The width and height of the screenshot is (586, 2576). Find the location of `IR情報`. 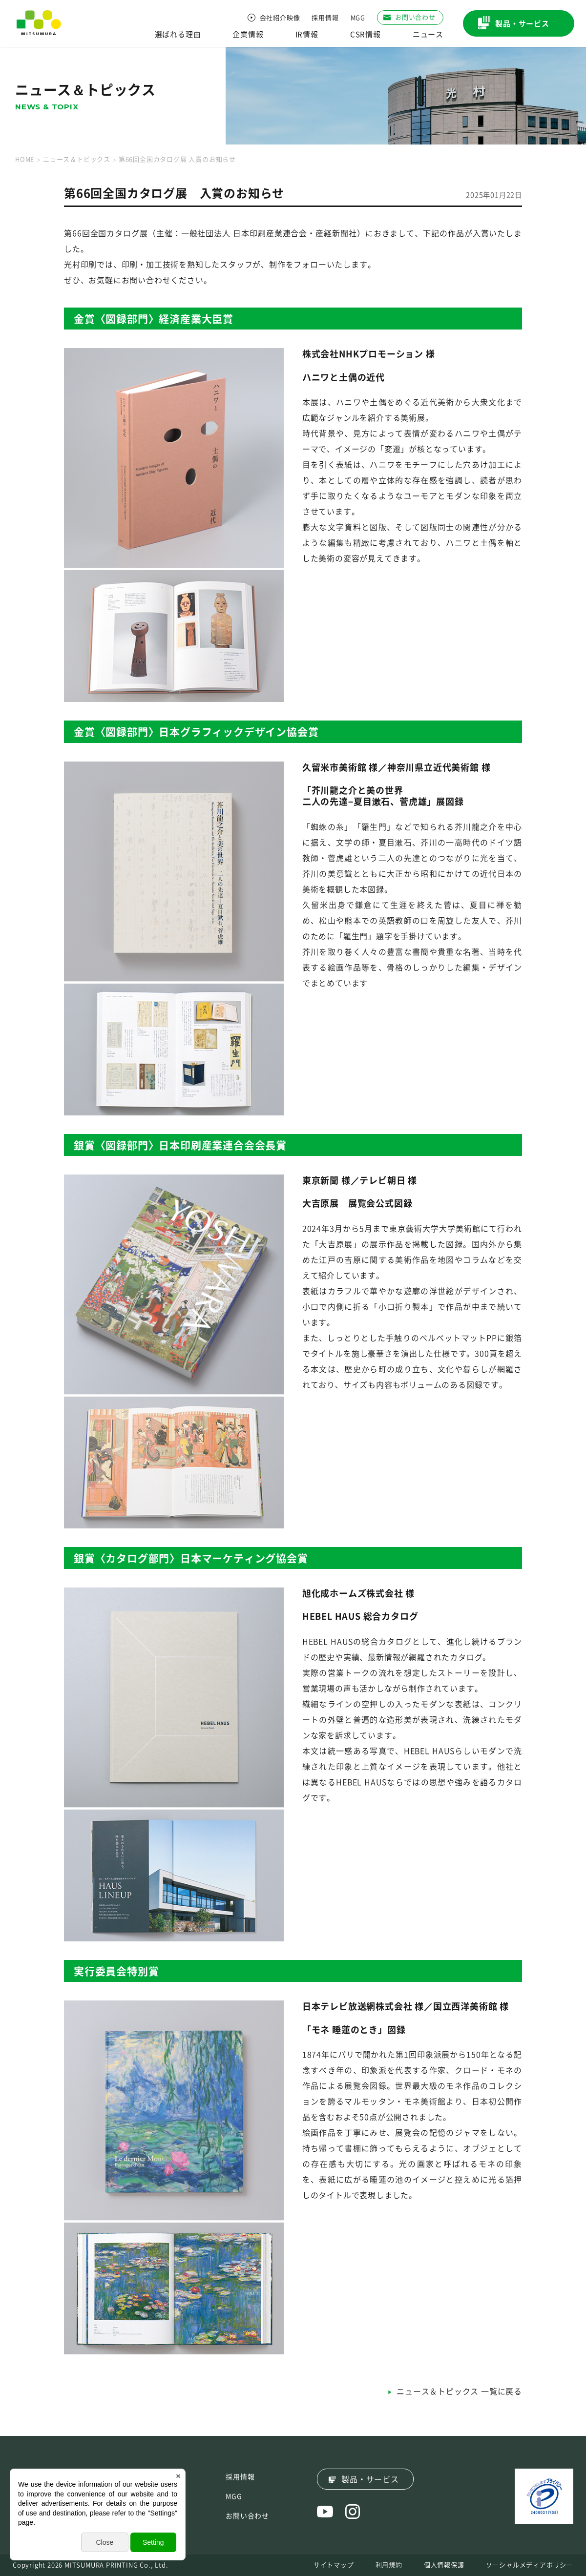

IR情報 is located at coordinates (306, 34).